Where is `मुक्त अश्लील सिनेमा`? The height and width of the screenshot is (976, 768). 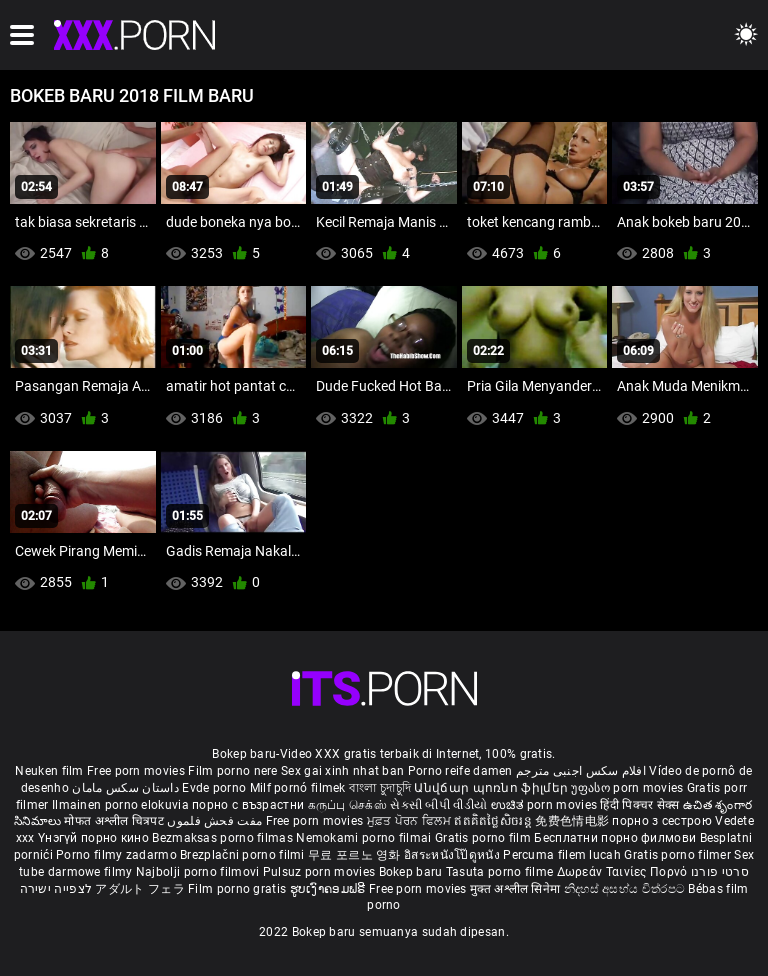 मुक्त अश्लील सिनेमा is located at coordinates (517, 889).